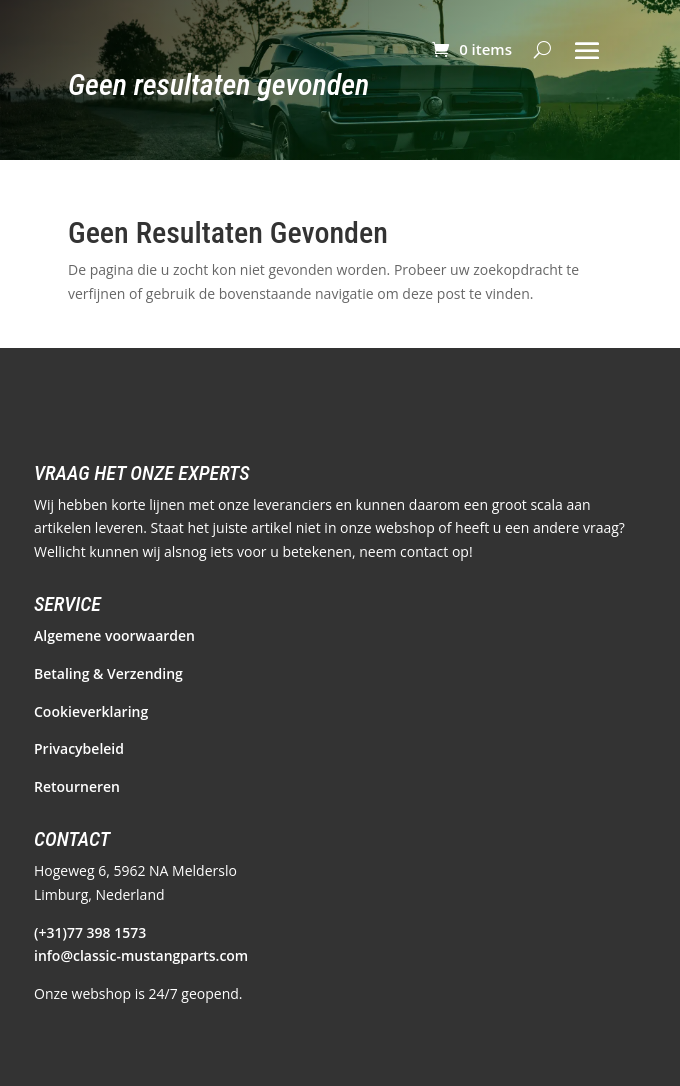 The width and height of the screenshot is (680, 1086). I want to click on (+31)77 398 1573, so click(90, 932).